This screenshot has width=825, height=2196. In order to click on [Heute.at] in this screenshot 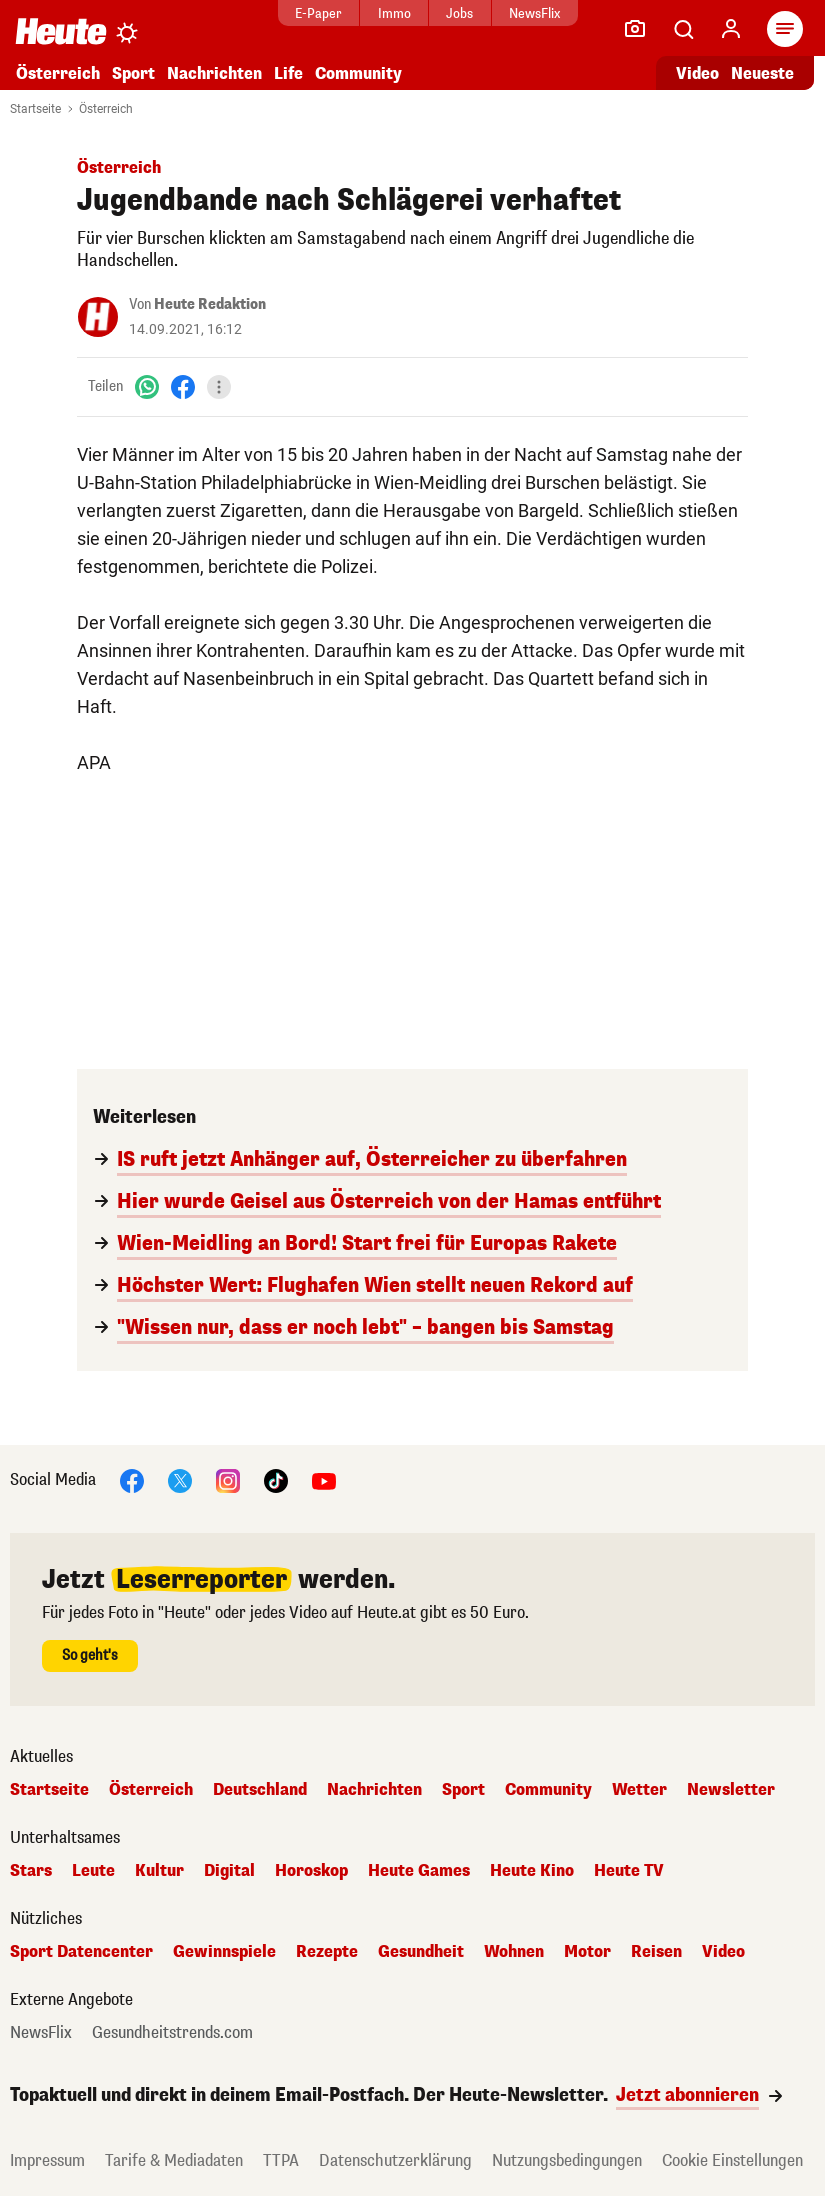, I will do `click(61, 30)`.